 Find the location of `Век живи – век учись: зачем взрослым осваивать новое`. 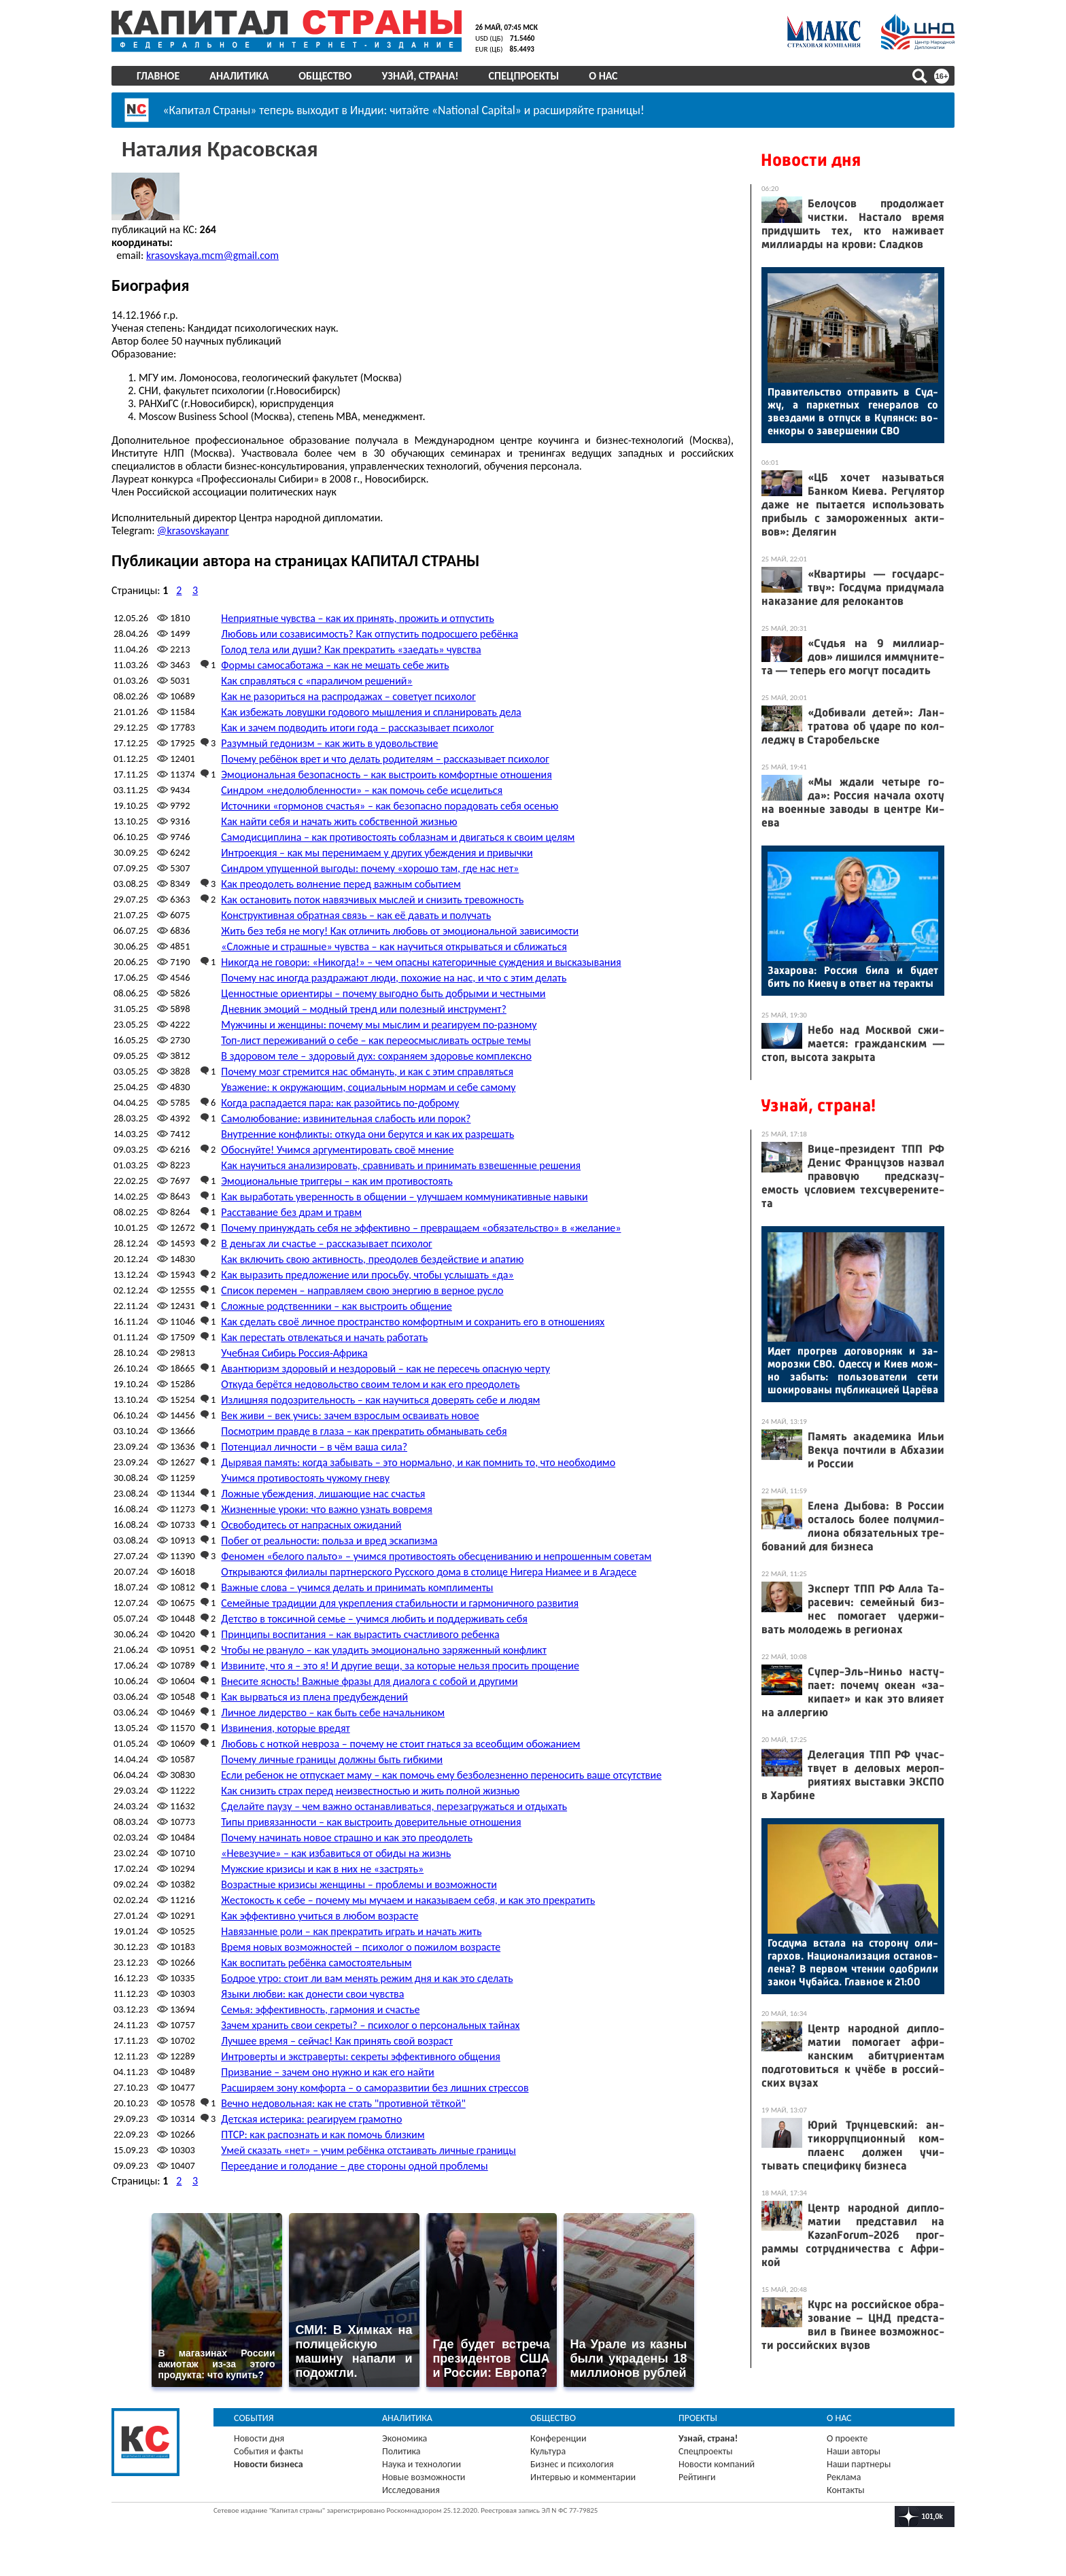

Век живи – век учись: зачем взрослым осваивать новое is located at coordinates (350, 1414).